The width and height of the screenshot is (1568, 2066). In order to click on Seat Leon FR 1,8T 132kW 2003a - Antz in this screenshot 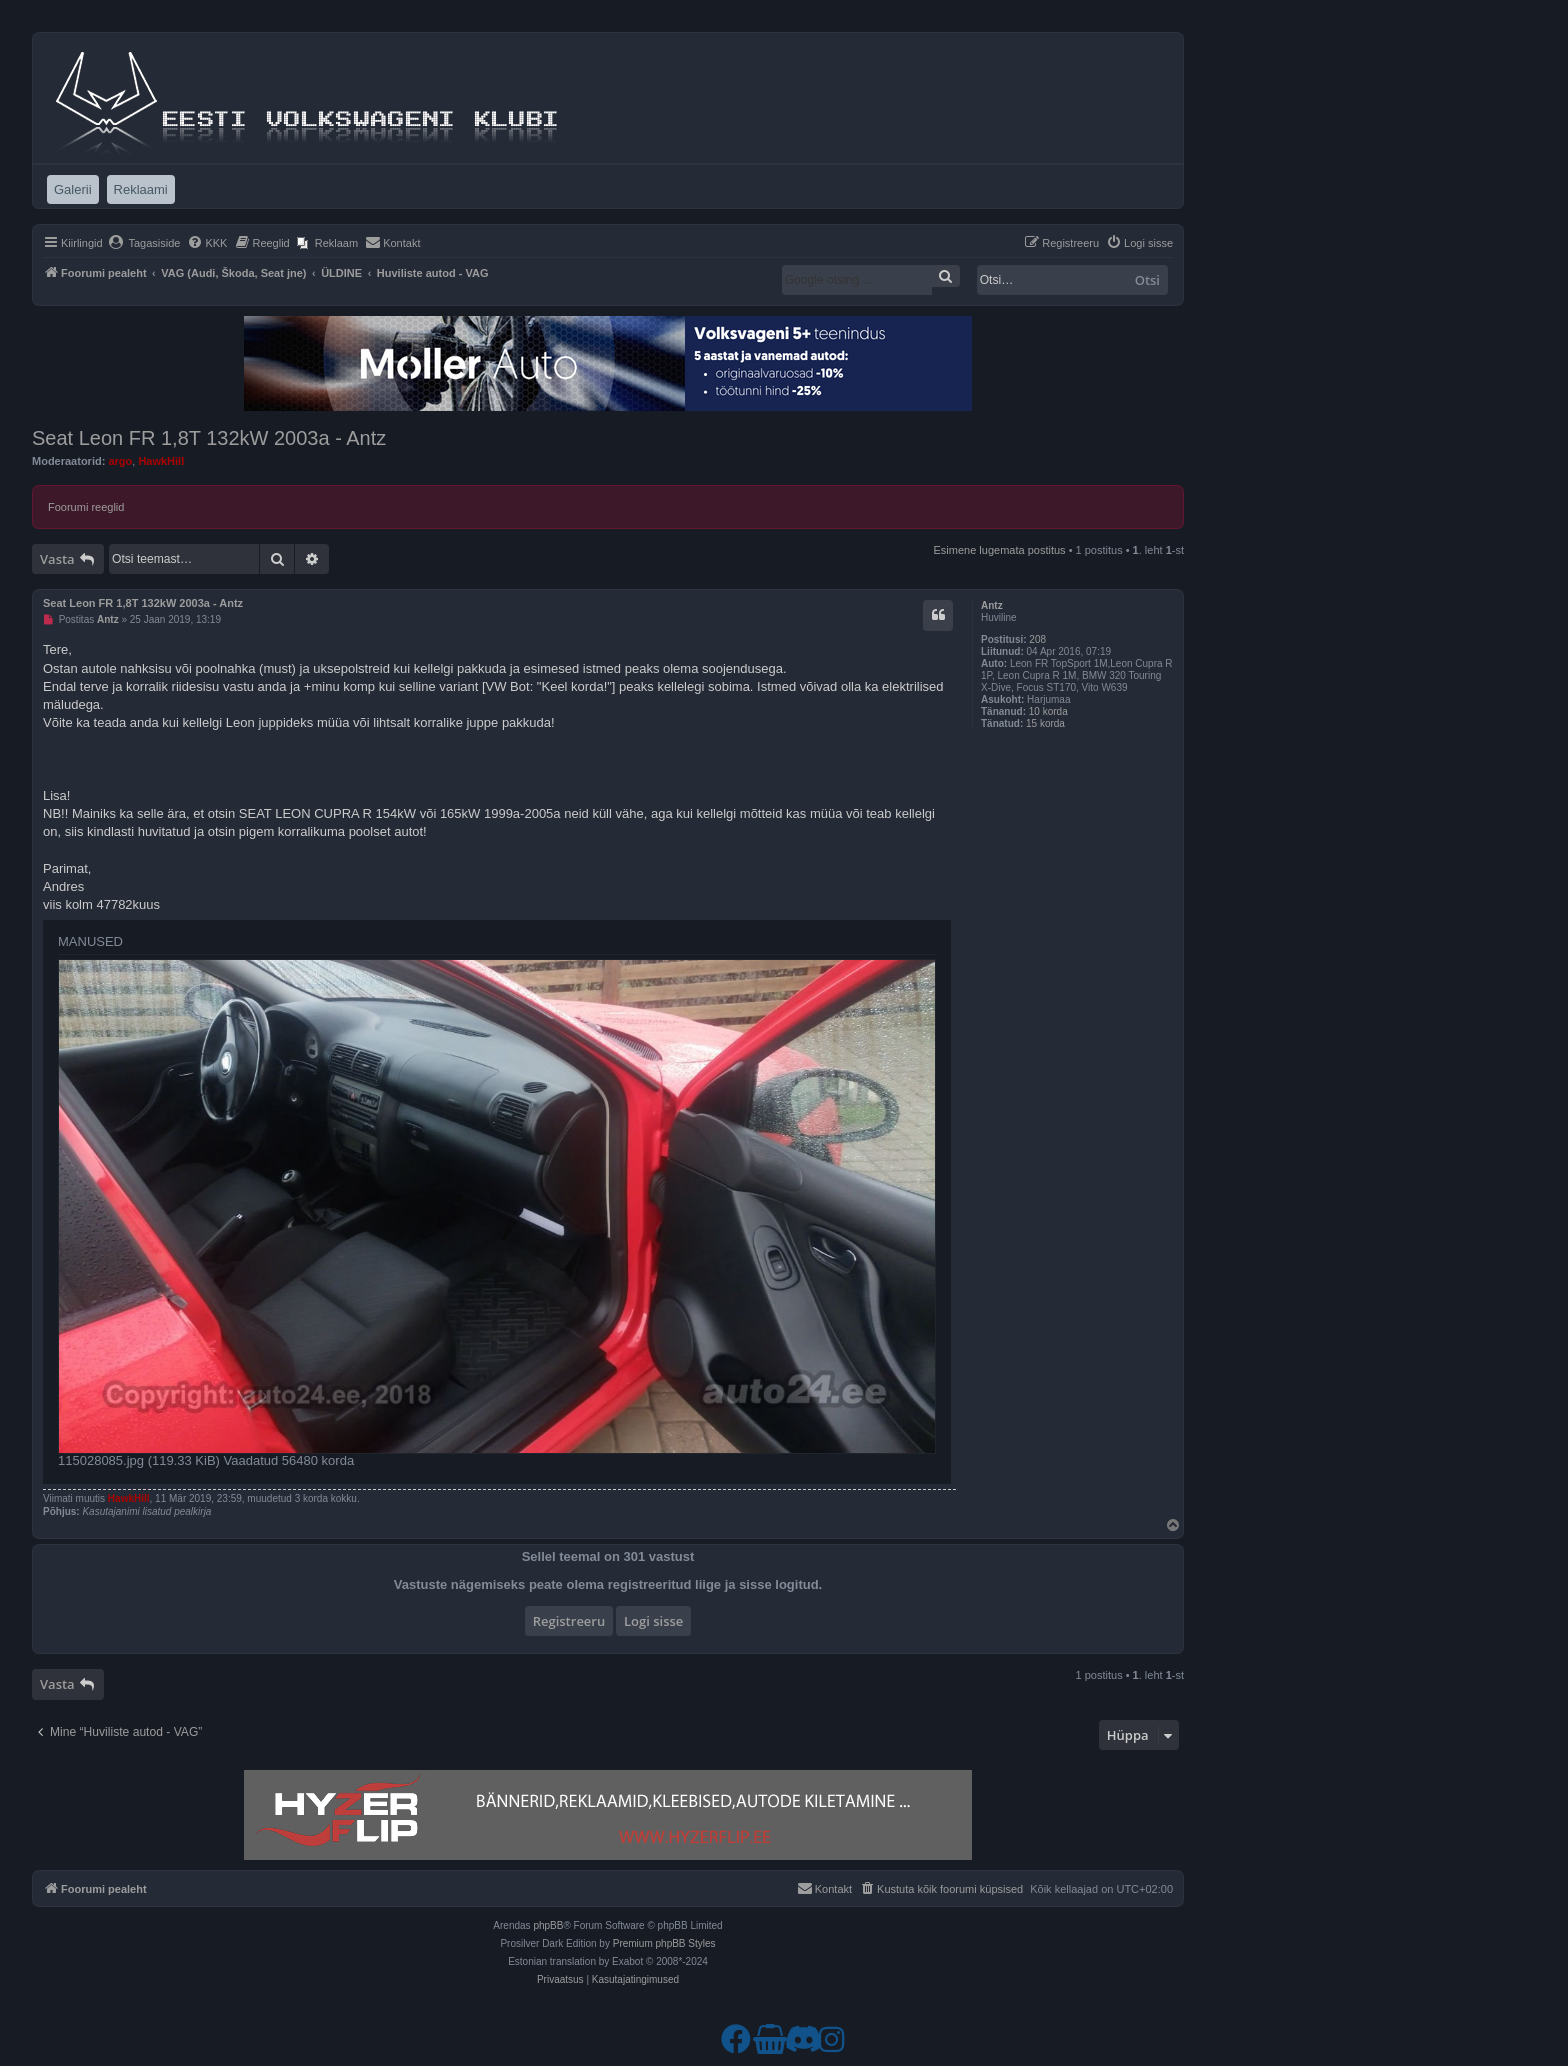, I will do `click(209, 438)`.